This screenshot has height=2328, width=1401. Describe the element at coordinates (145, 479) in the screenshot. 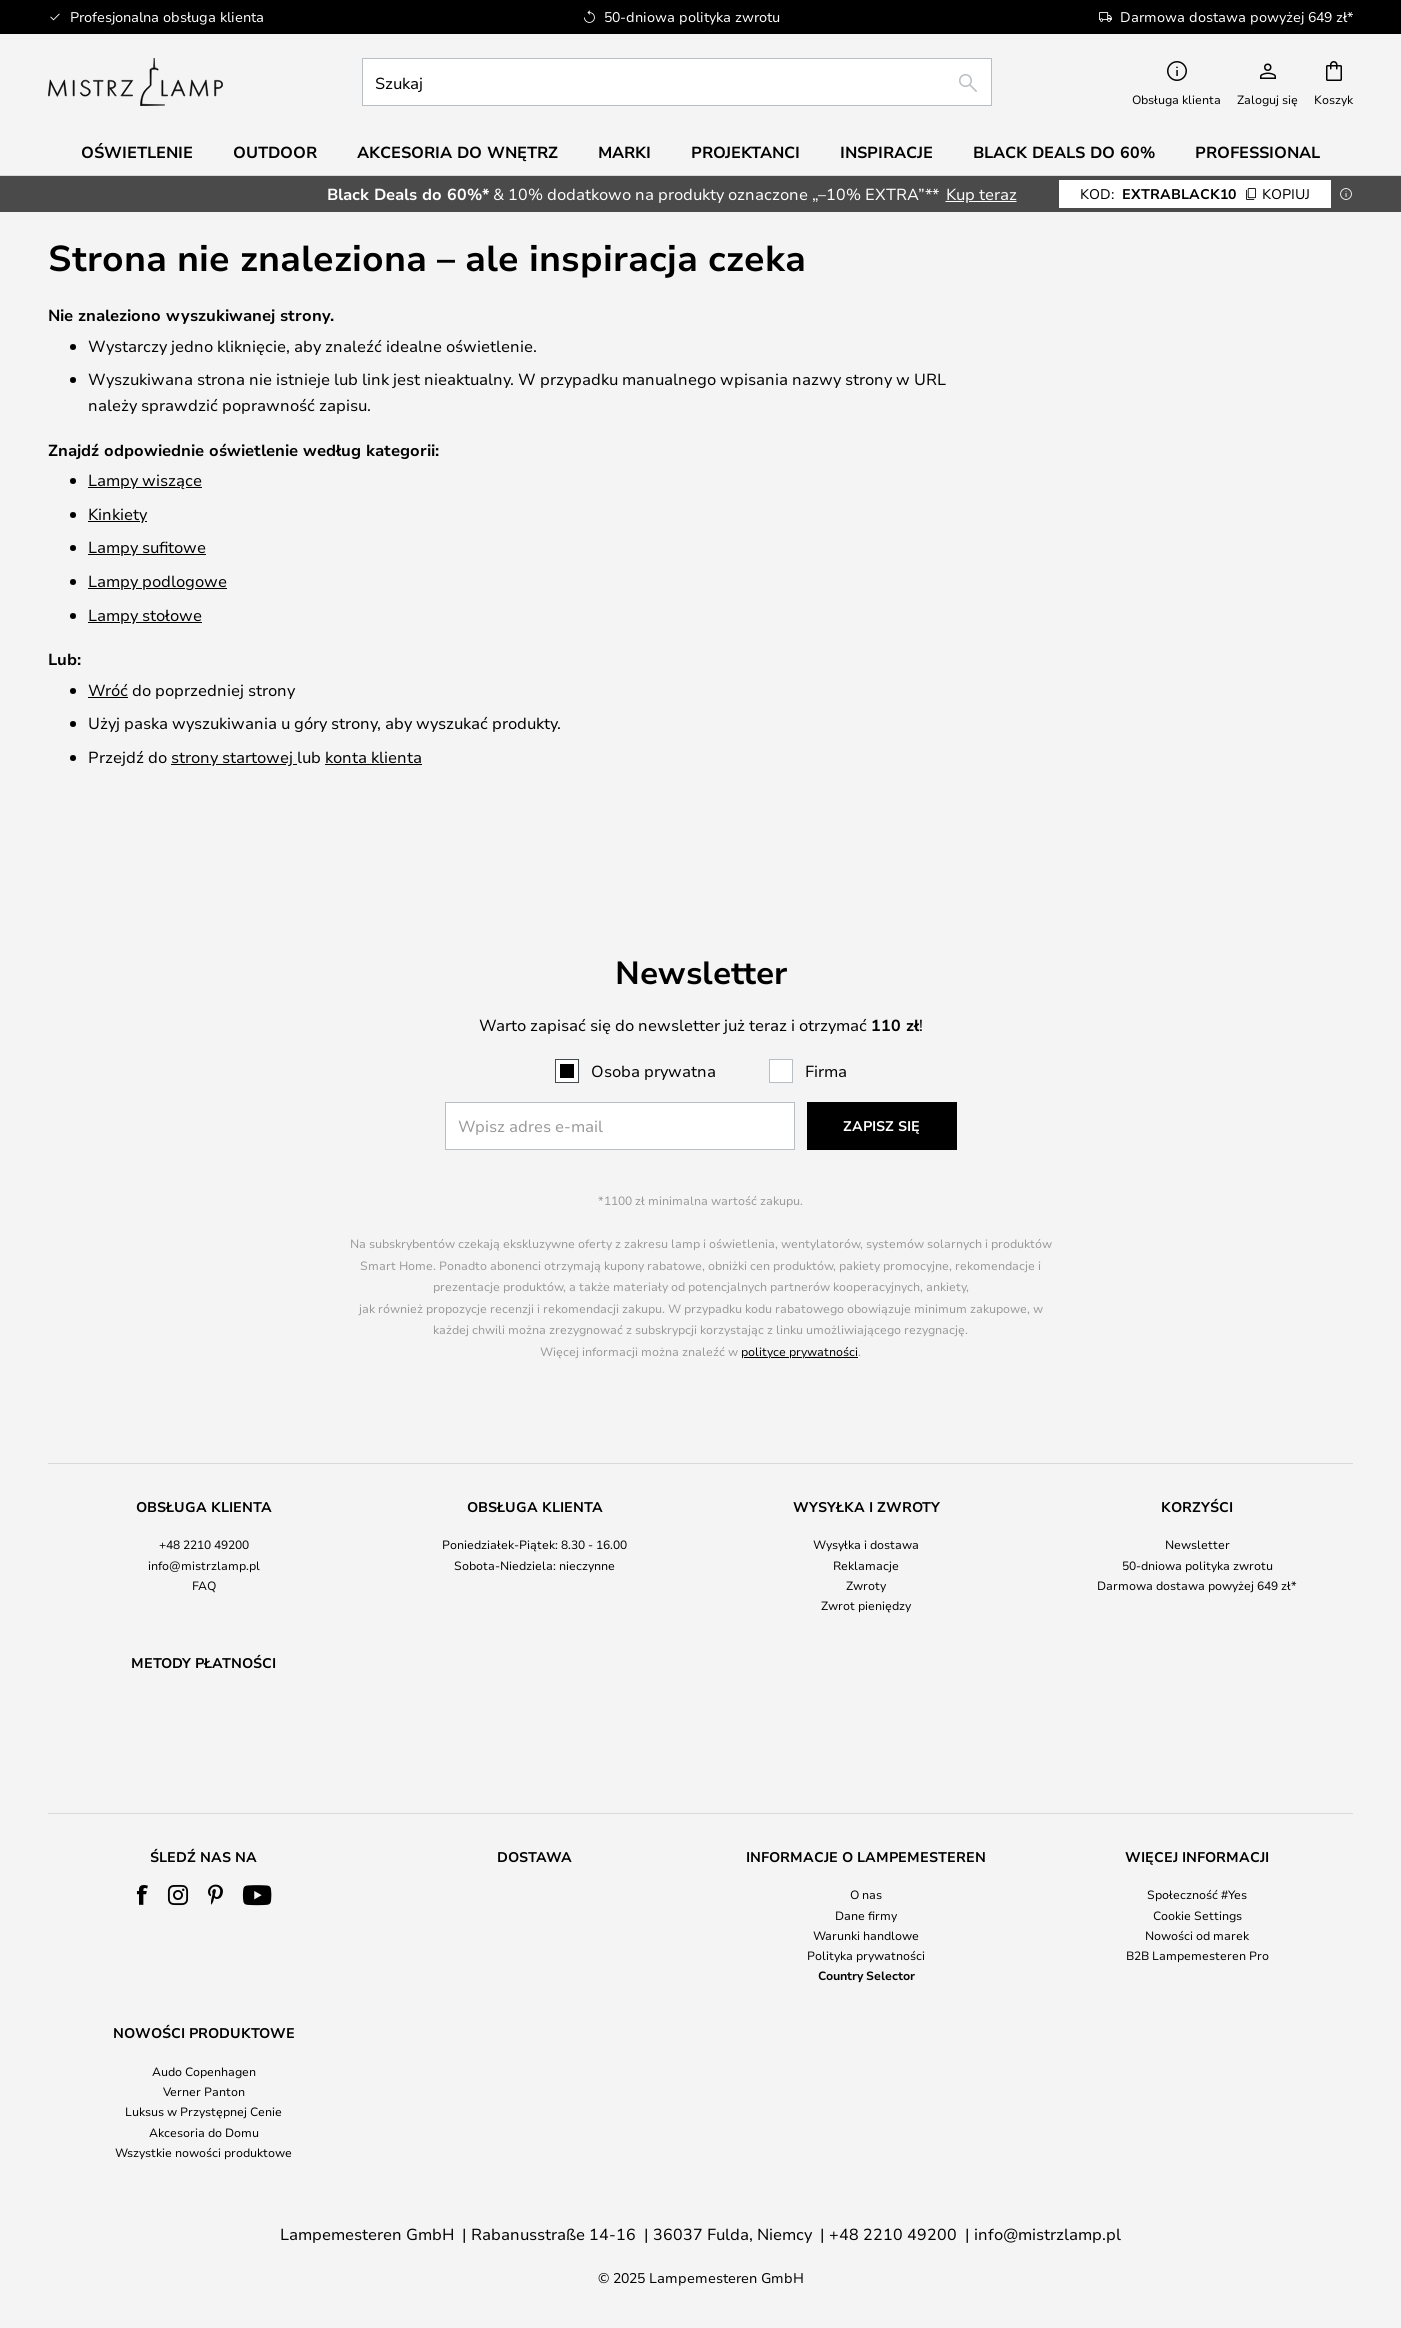

I see `Lampy wiszące` at that location.